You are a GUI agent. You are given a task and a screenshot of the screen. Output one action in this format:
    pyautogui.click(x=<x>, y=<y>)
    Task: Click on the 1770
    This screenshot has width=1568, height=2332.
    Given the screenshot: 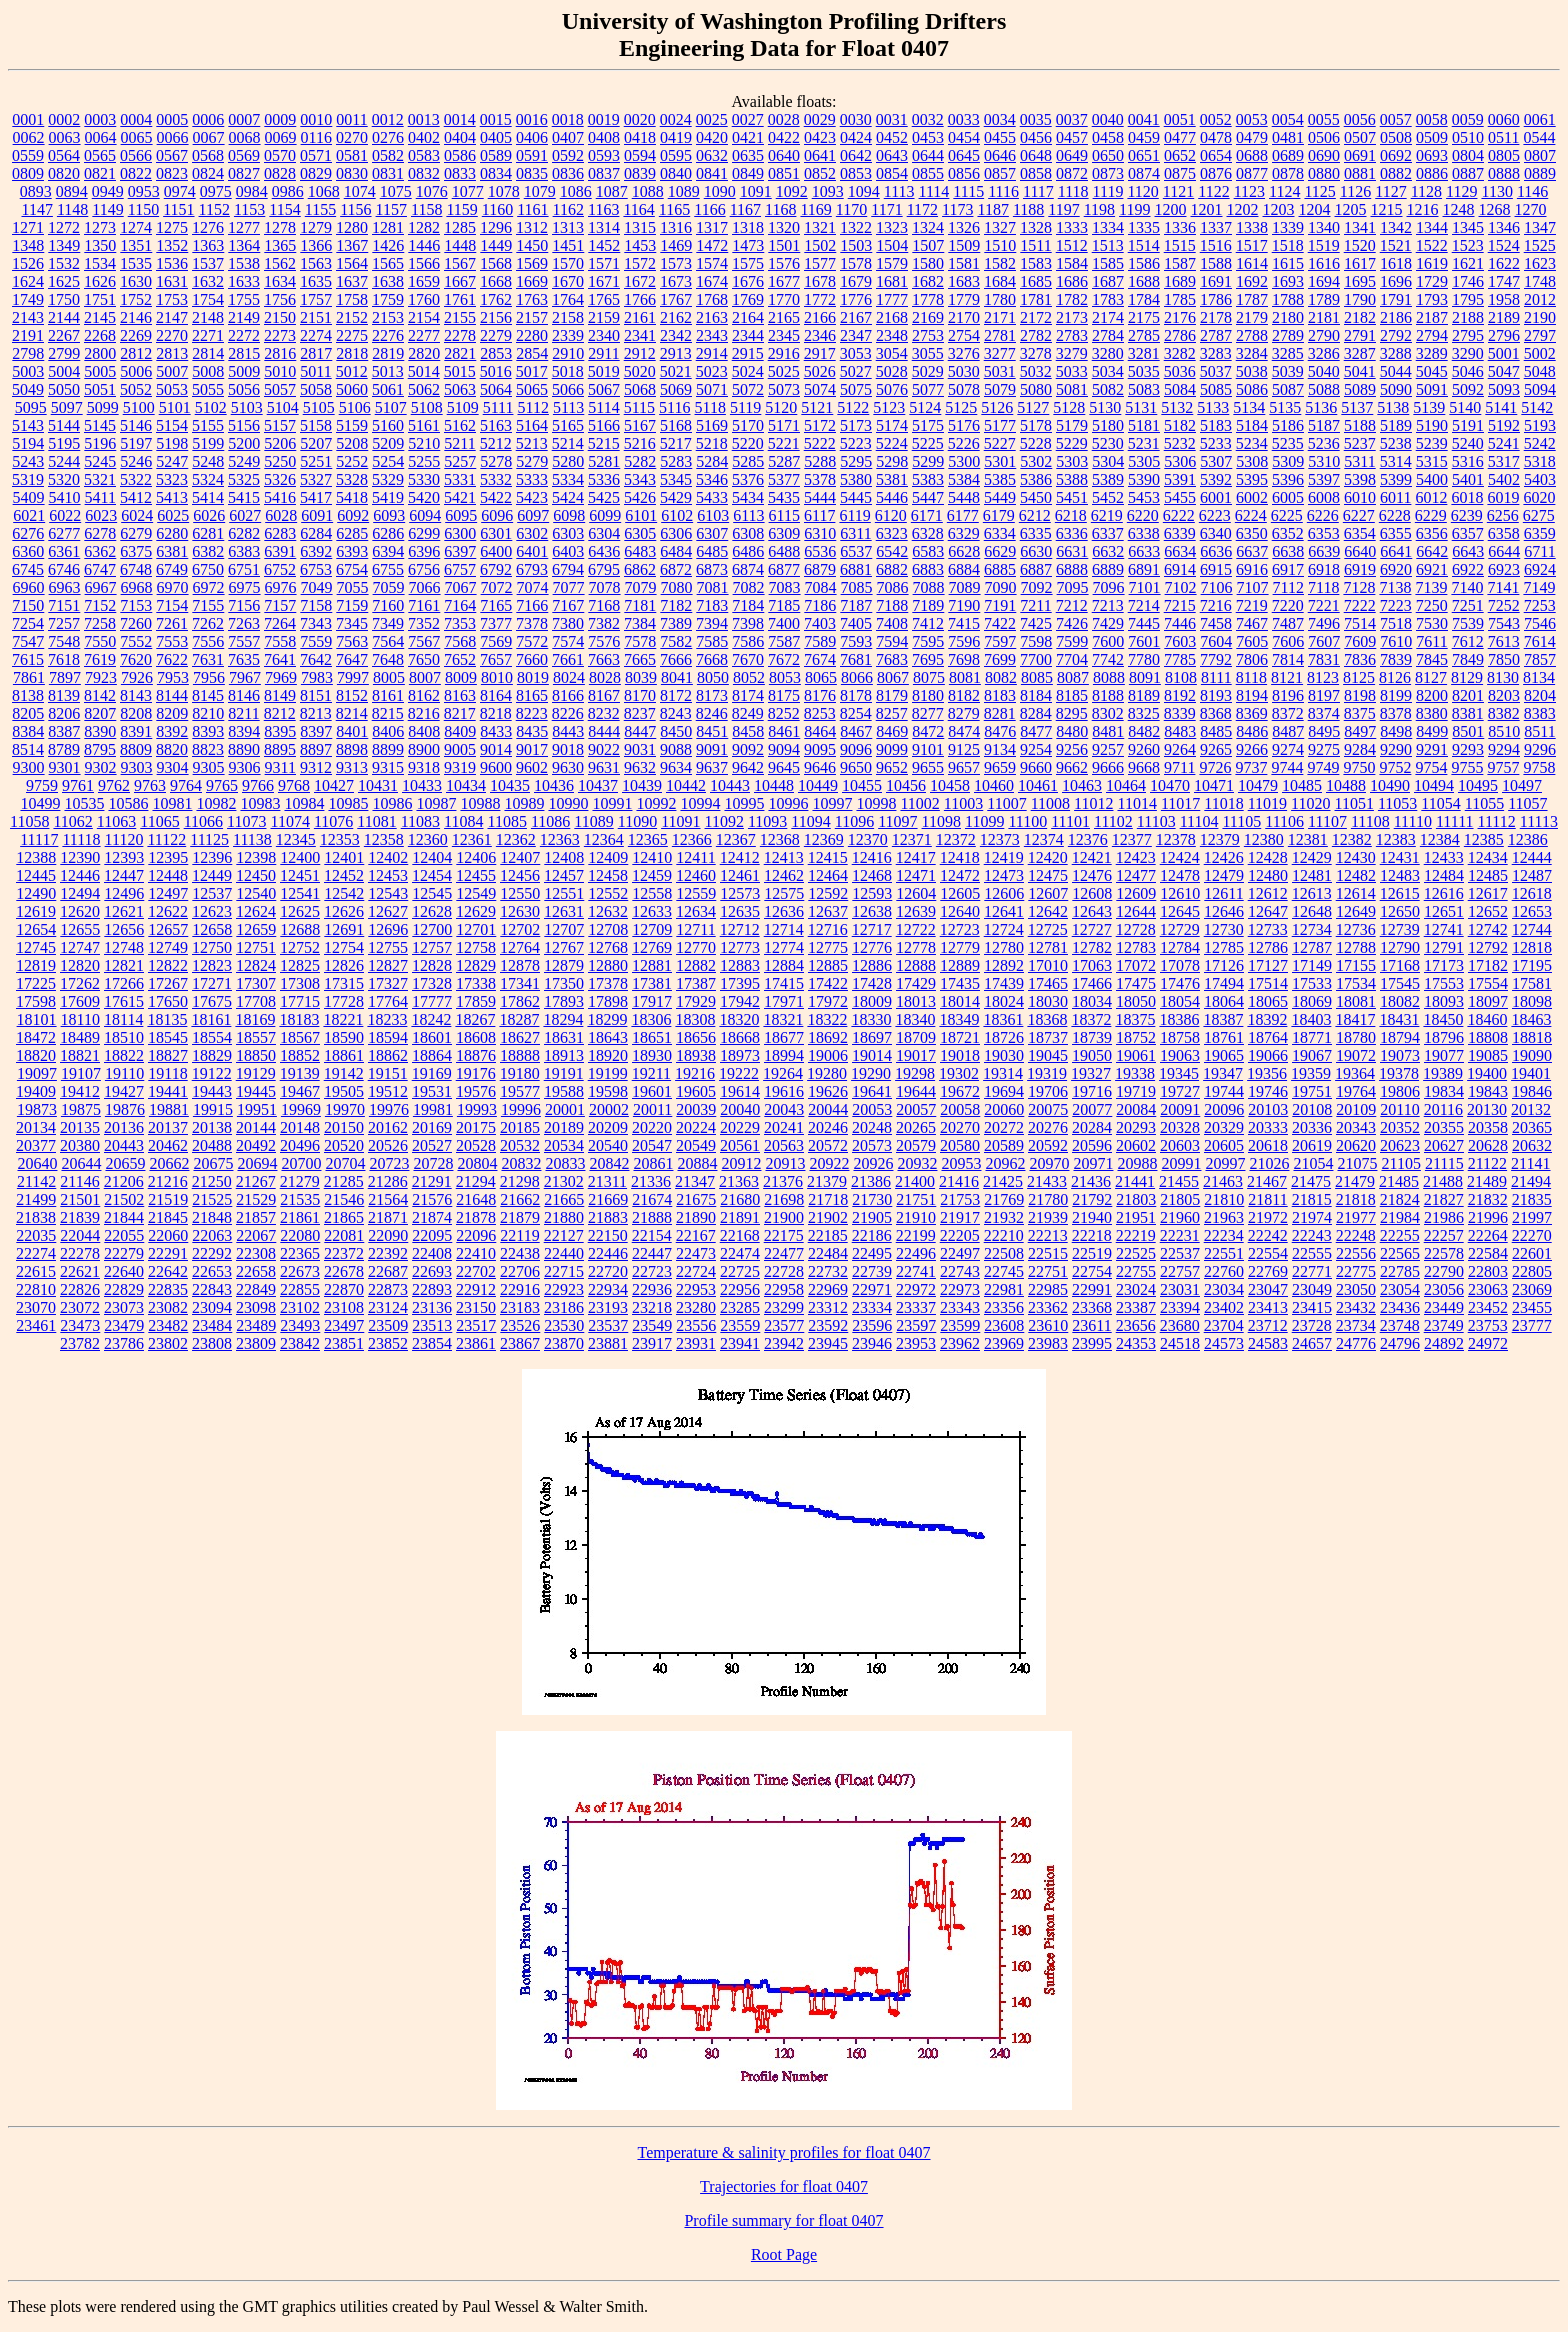 What is the action you would take?
    pyautogui.click(x=784, y=299)
    